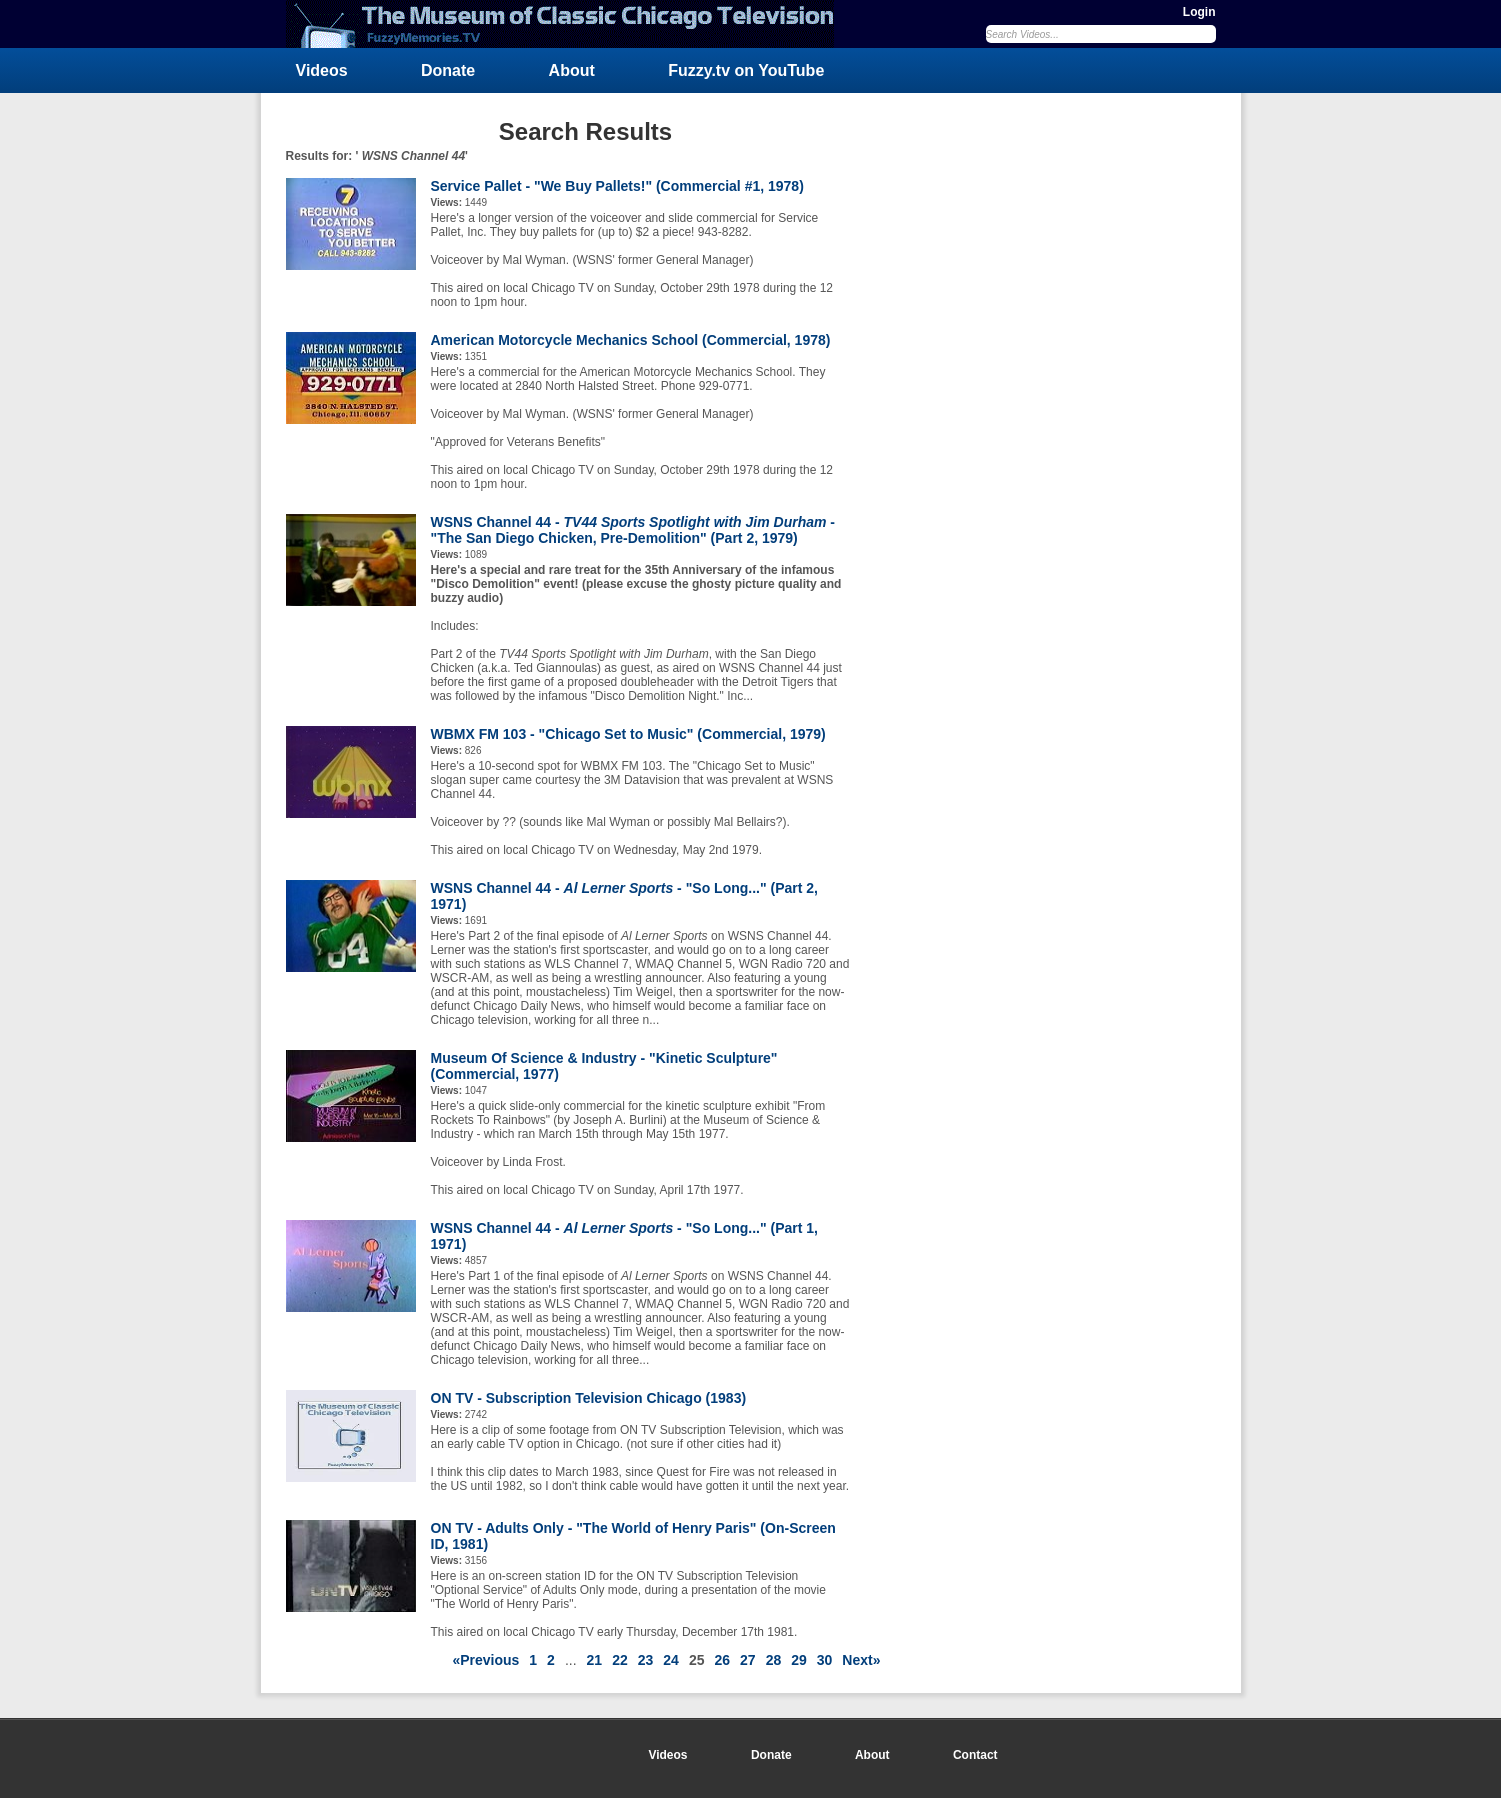 This screenshot has height=1798, width=1501. I want to click on Contact, so click(975, 1755).